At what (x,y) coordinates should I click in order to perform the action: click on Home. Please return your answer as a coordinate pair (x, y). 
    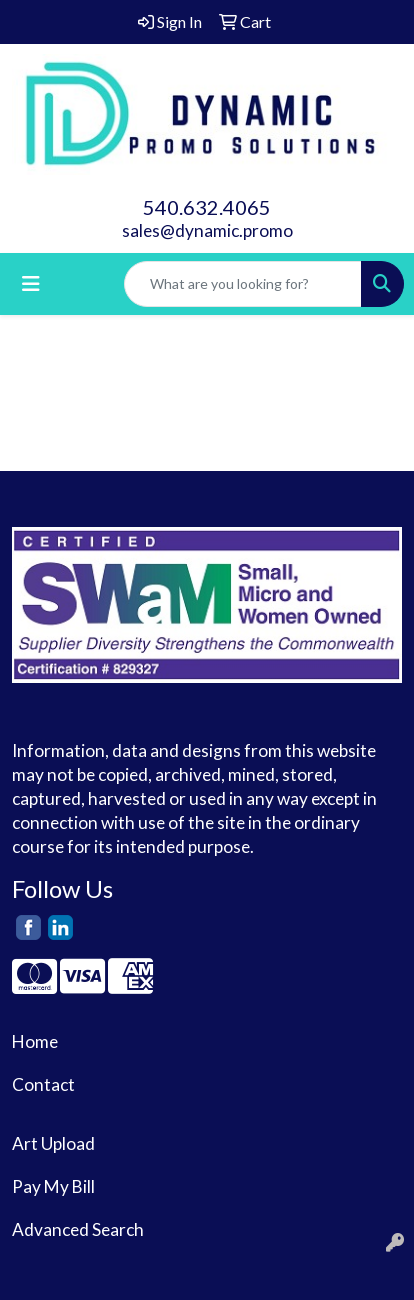
    Looking at the image, I should click on (35, 1041).